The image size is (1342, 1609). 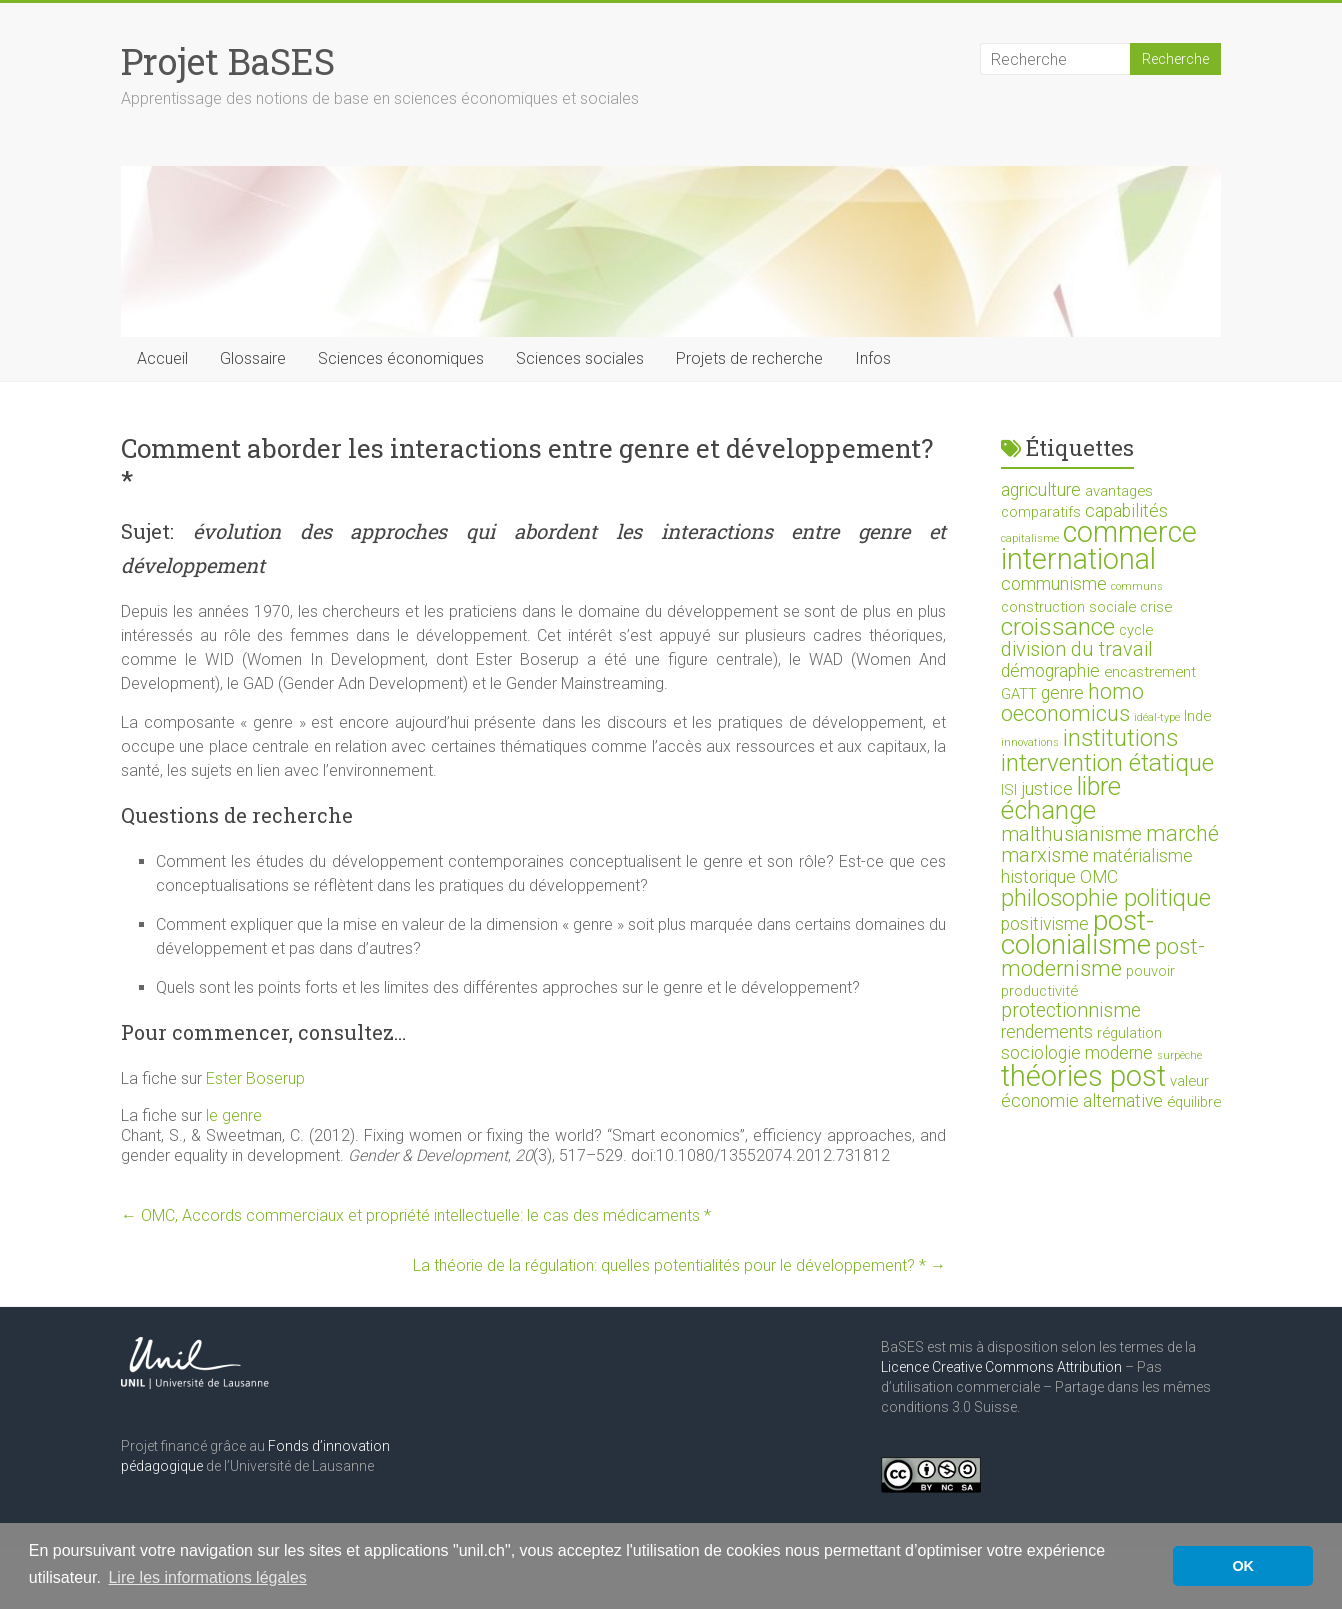 What do you see at coordinates (1050, 671) in the screenshot?
I see `démographie [démographie (3 éléments)]` at bounding box center [1050, 671].